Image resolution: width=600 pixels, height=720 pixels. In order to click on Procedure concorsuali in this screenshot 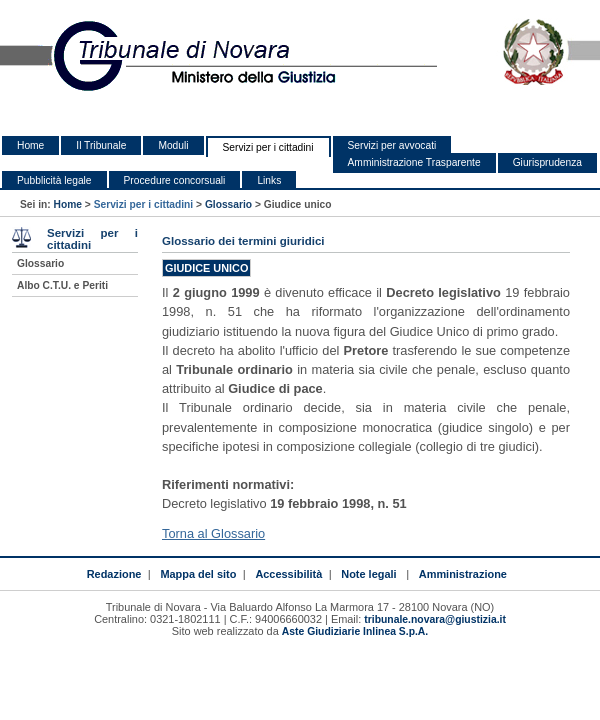, I will do `click(175, 180)`.